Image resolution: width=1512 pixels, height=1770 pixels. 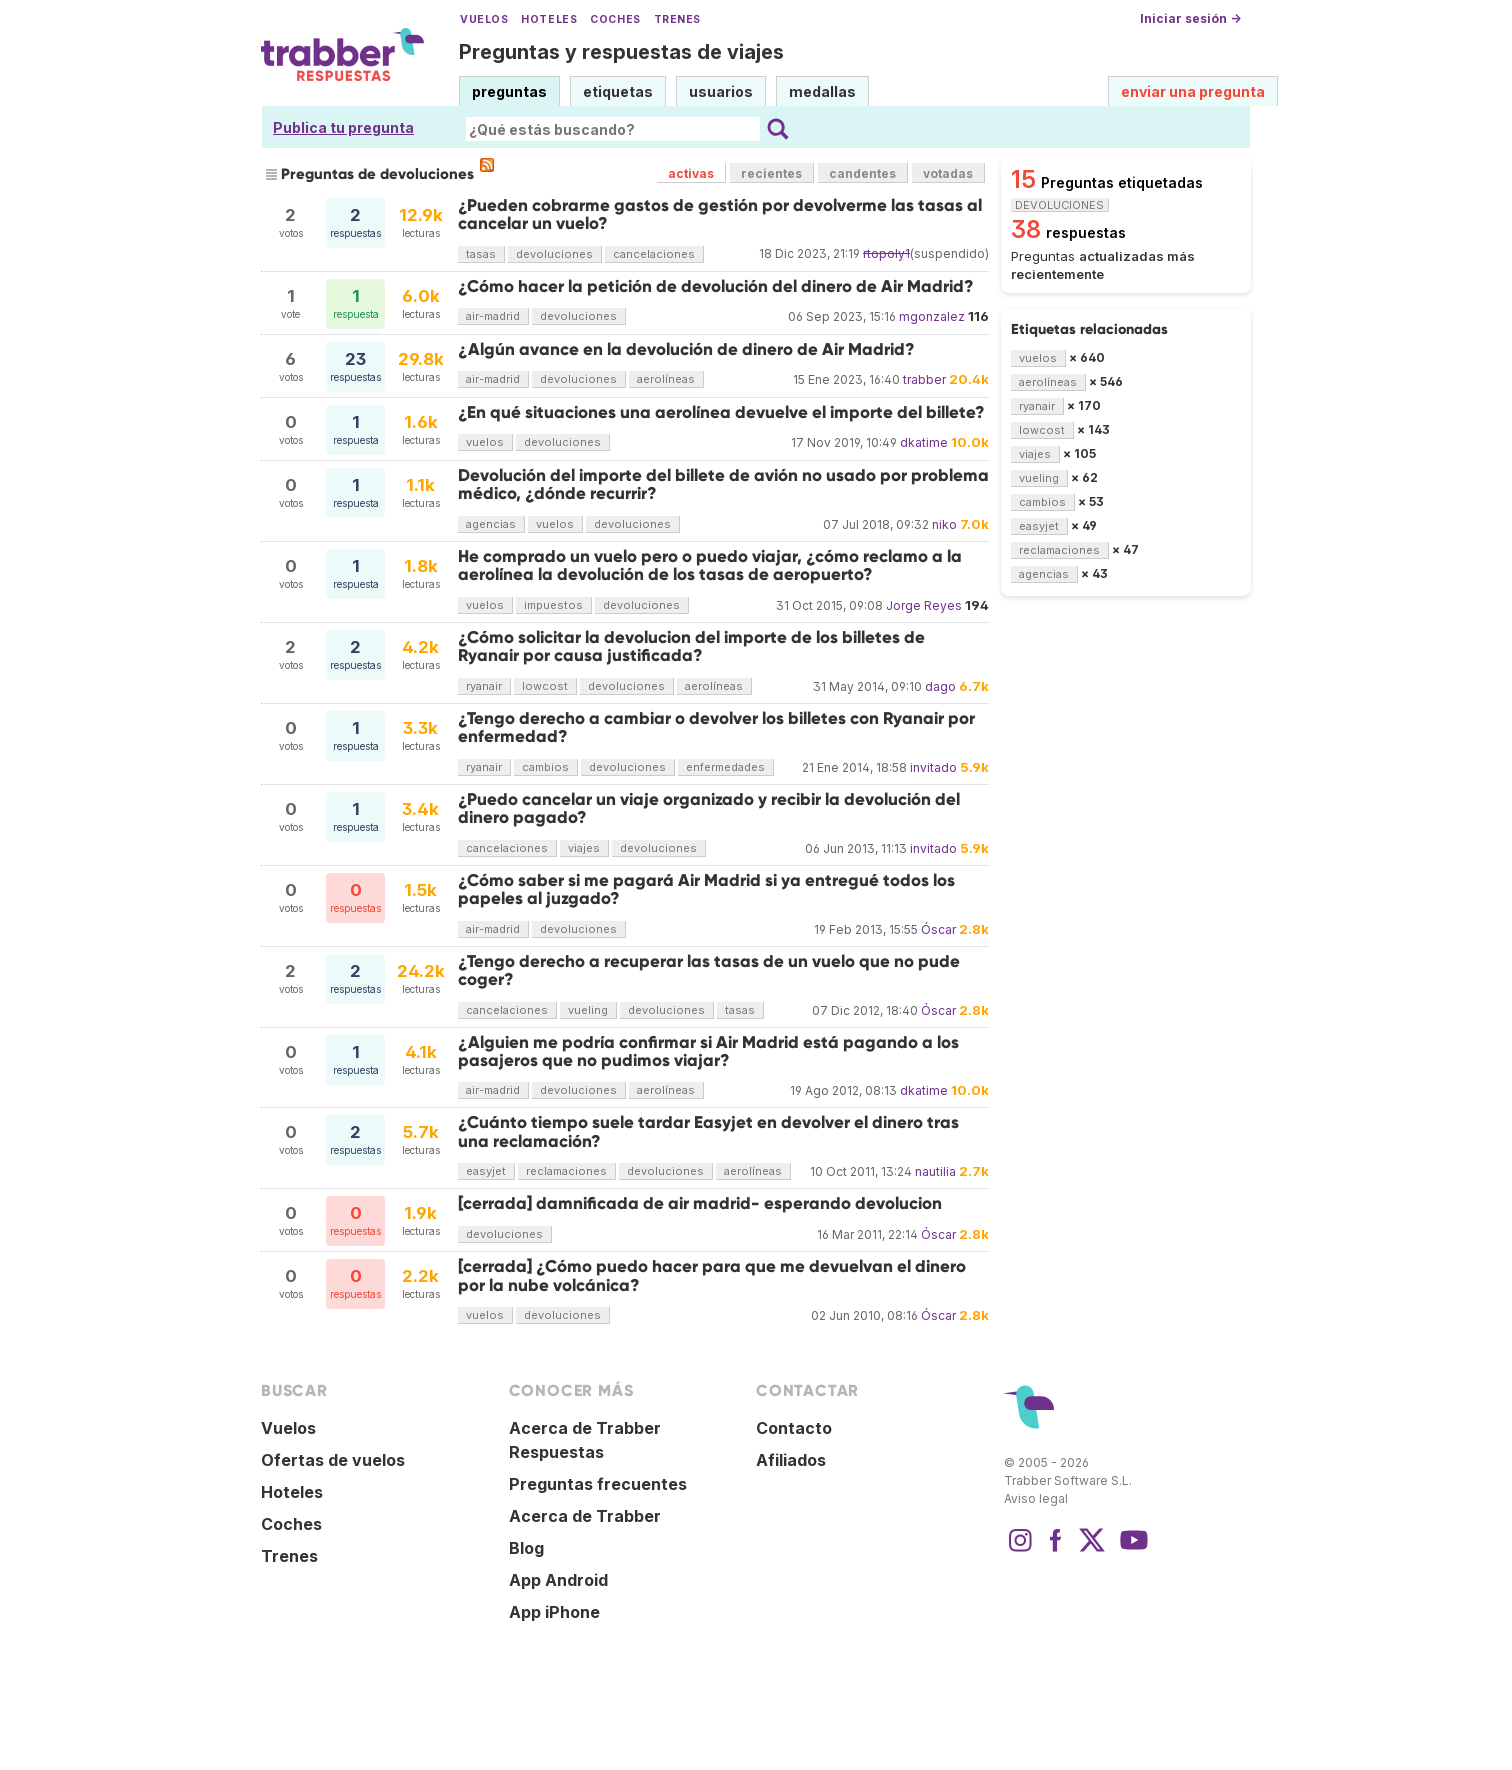 What do you see at coordinates (484, 686) in the screenshot?
I see `ryanair` at bounding box center [484, 686].